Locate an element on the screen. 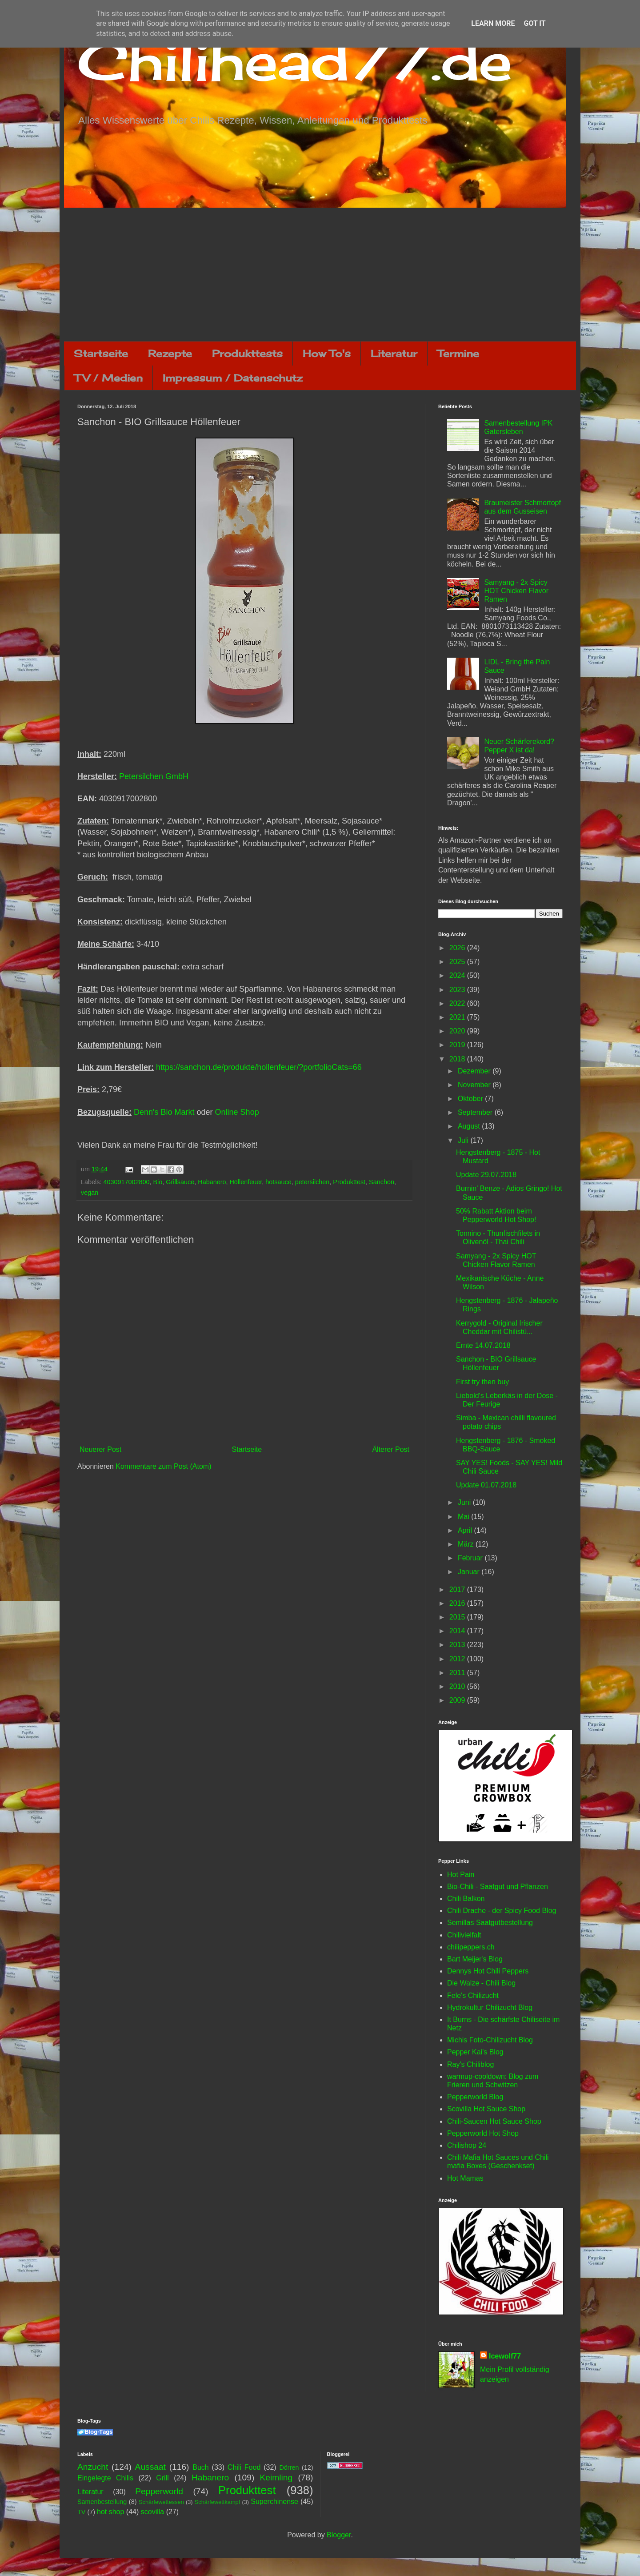 This screenshot has width=640, height=2576. Chili Balkon is located at coordinates (465, 1898).